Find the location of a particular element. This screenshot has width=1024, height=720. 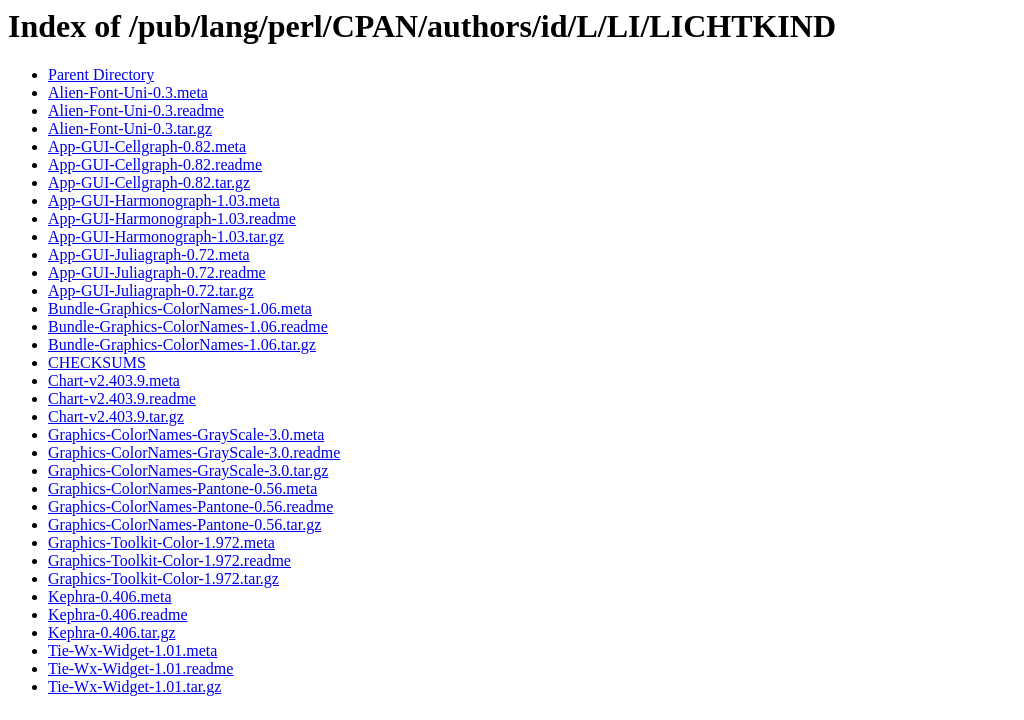

Graphics-ColorNames-Pantone-0.56.meta is located at coordinates (182, 488).